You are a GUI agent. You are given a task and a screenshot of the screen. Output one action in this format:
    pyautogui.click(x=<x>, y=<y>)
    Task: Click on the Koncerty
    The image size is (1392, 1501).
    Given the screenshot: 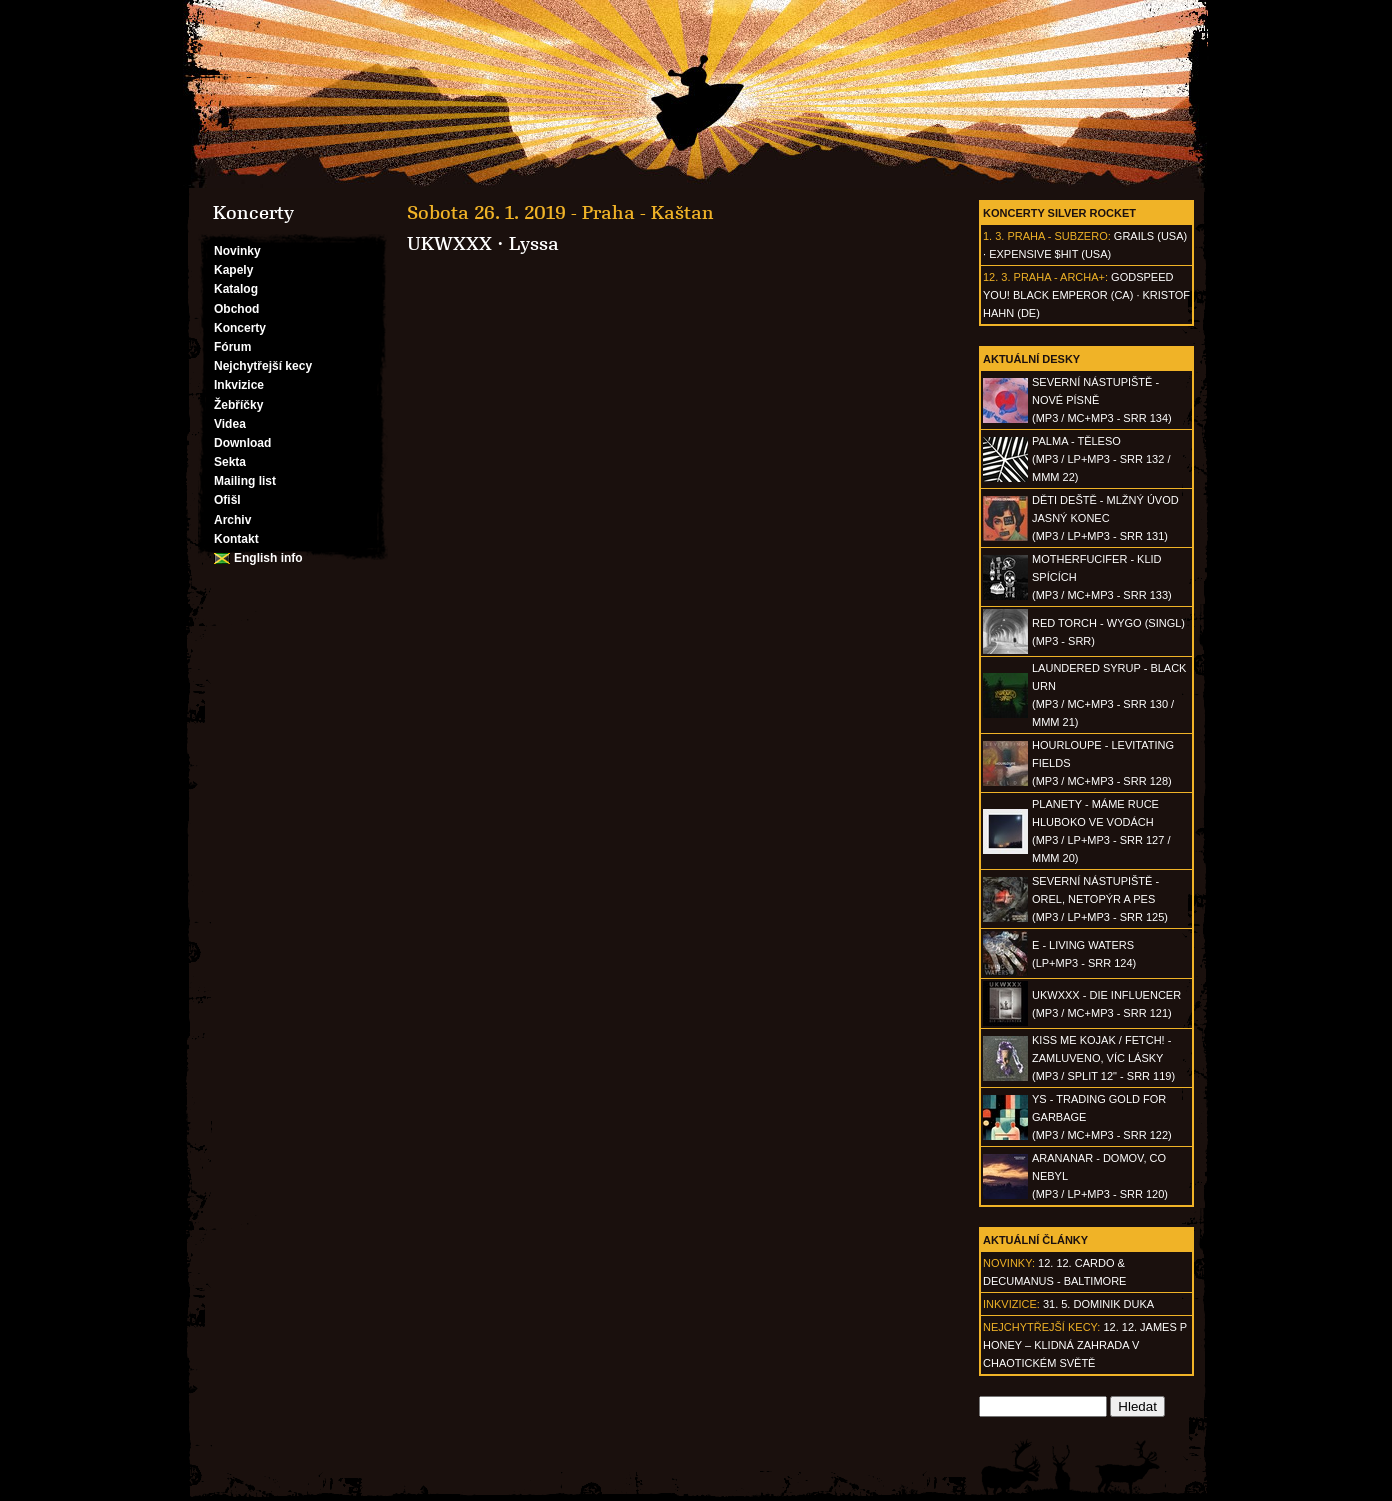 What is the action you would take?
    pyautogui.click(x=240, y=328)
    